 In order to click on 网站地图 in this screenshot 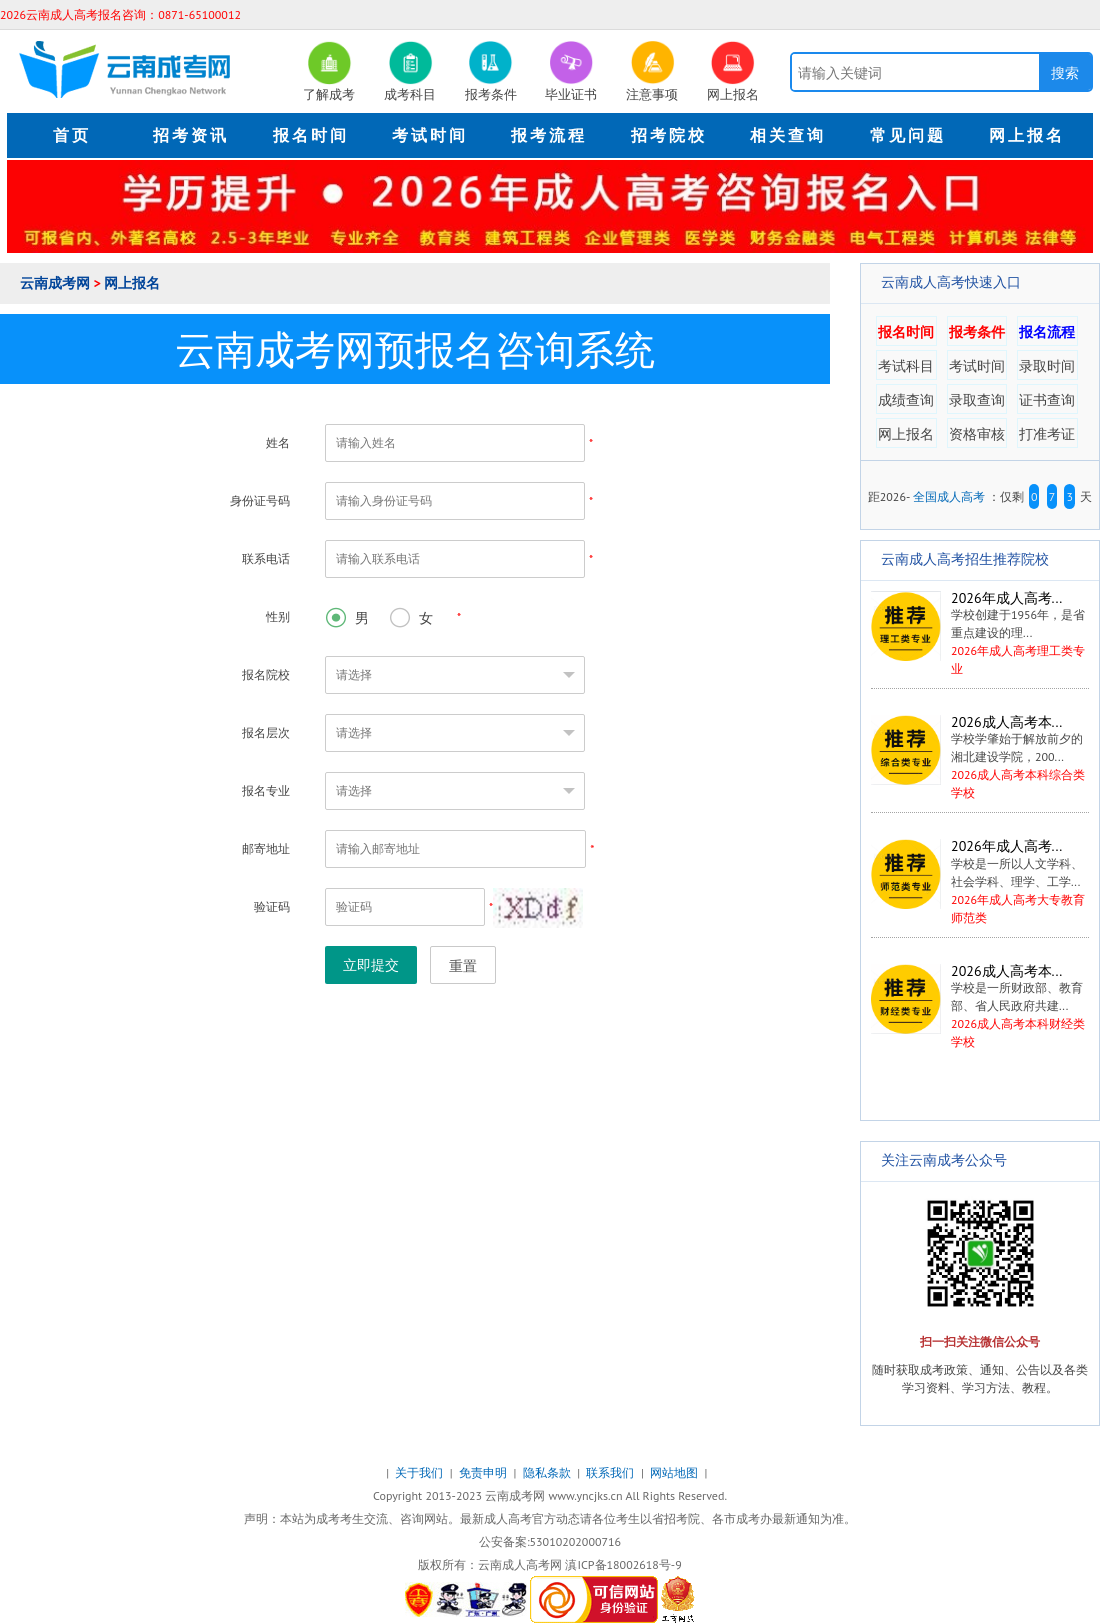, I will do `click(675, 1472)`.